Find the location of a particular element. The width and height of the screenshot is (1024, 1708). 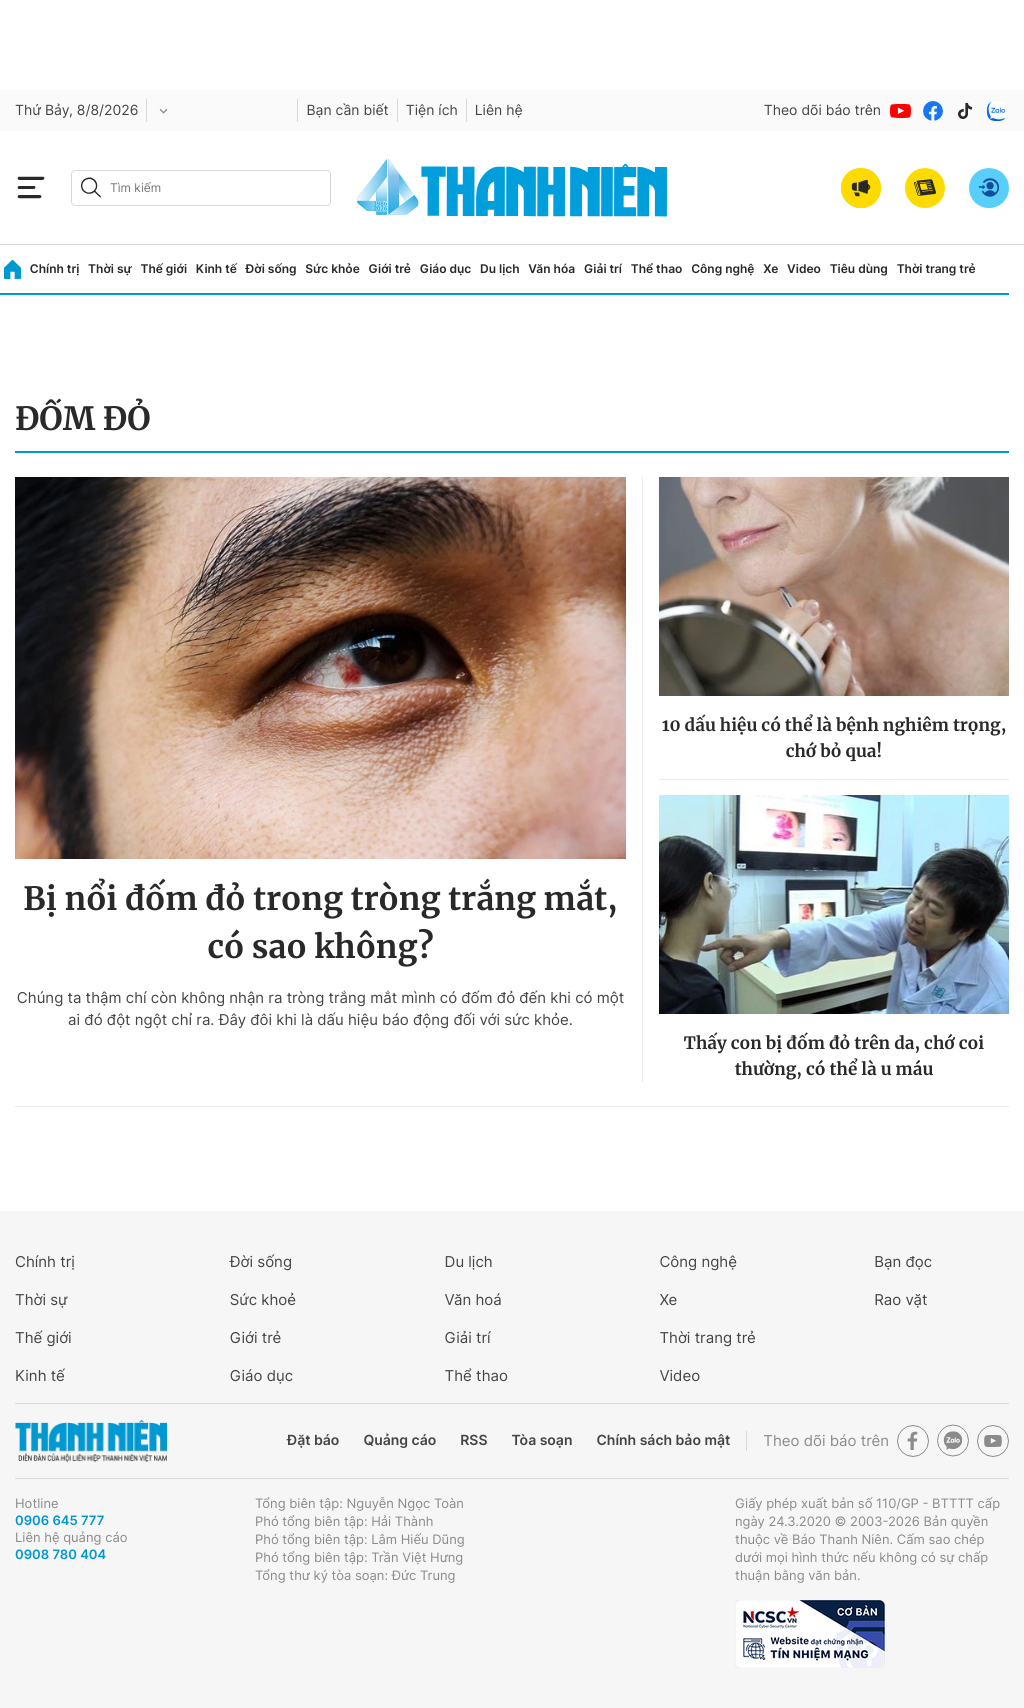

Liên hệ is located at coordinates (499, 110).